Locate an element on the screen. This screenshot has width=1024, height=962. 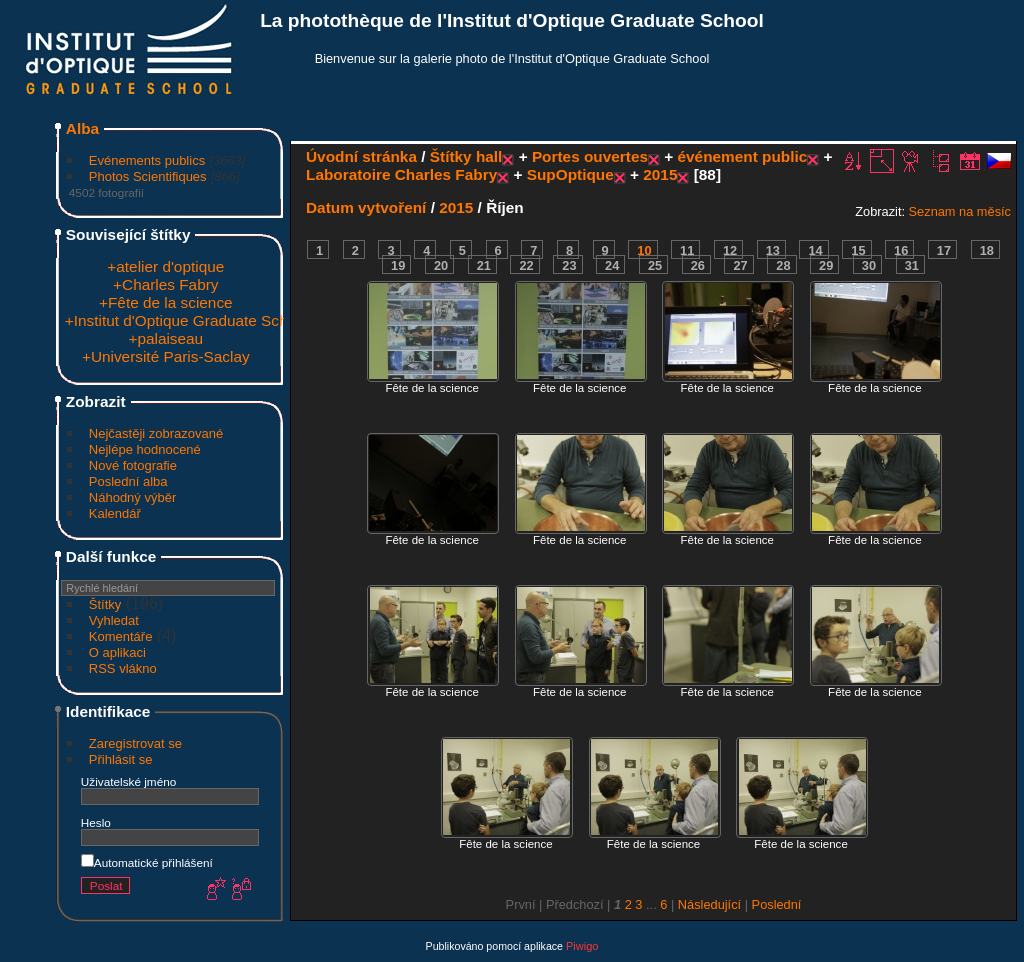
Následující is located at coordinates (709, 904).